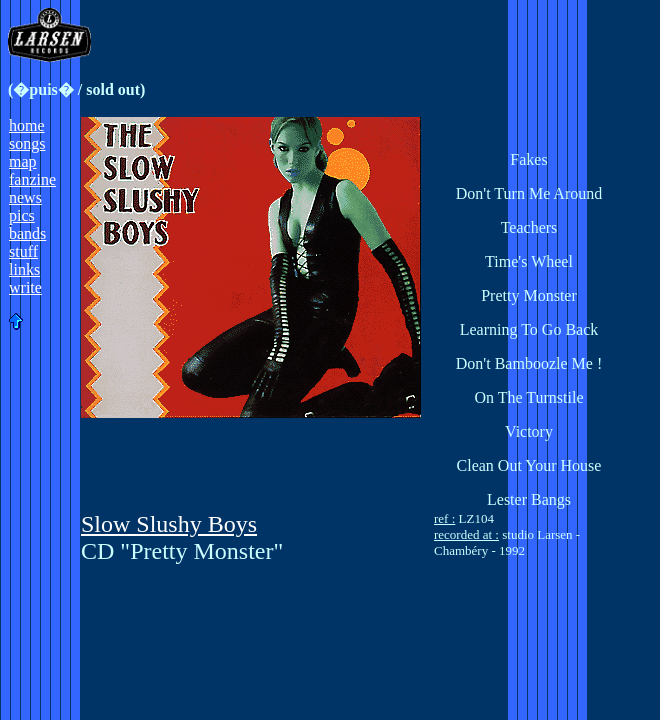  What do you see at coordinates (25, 197) in the screenshot?
I see `news` at bounding box center [25, 197].